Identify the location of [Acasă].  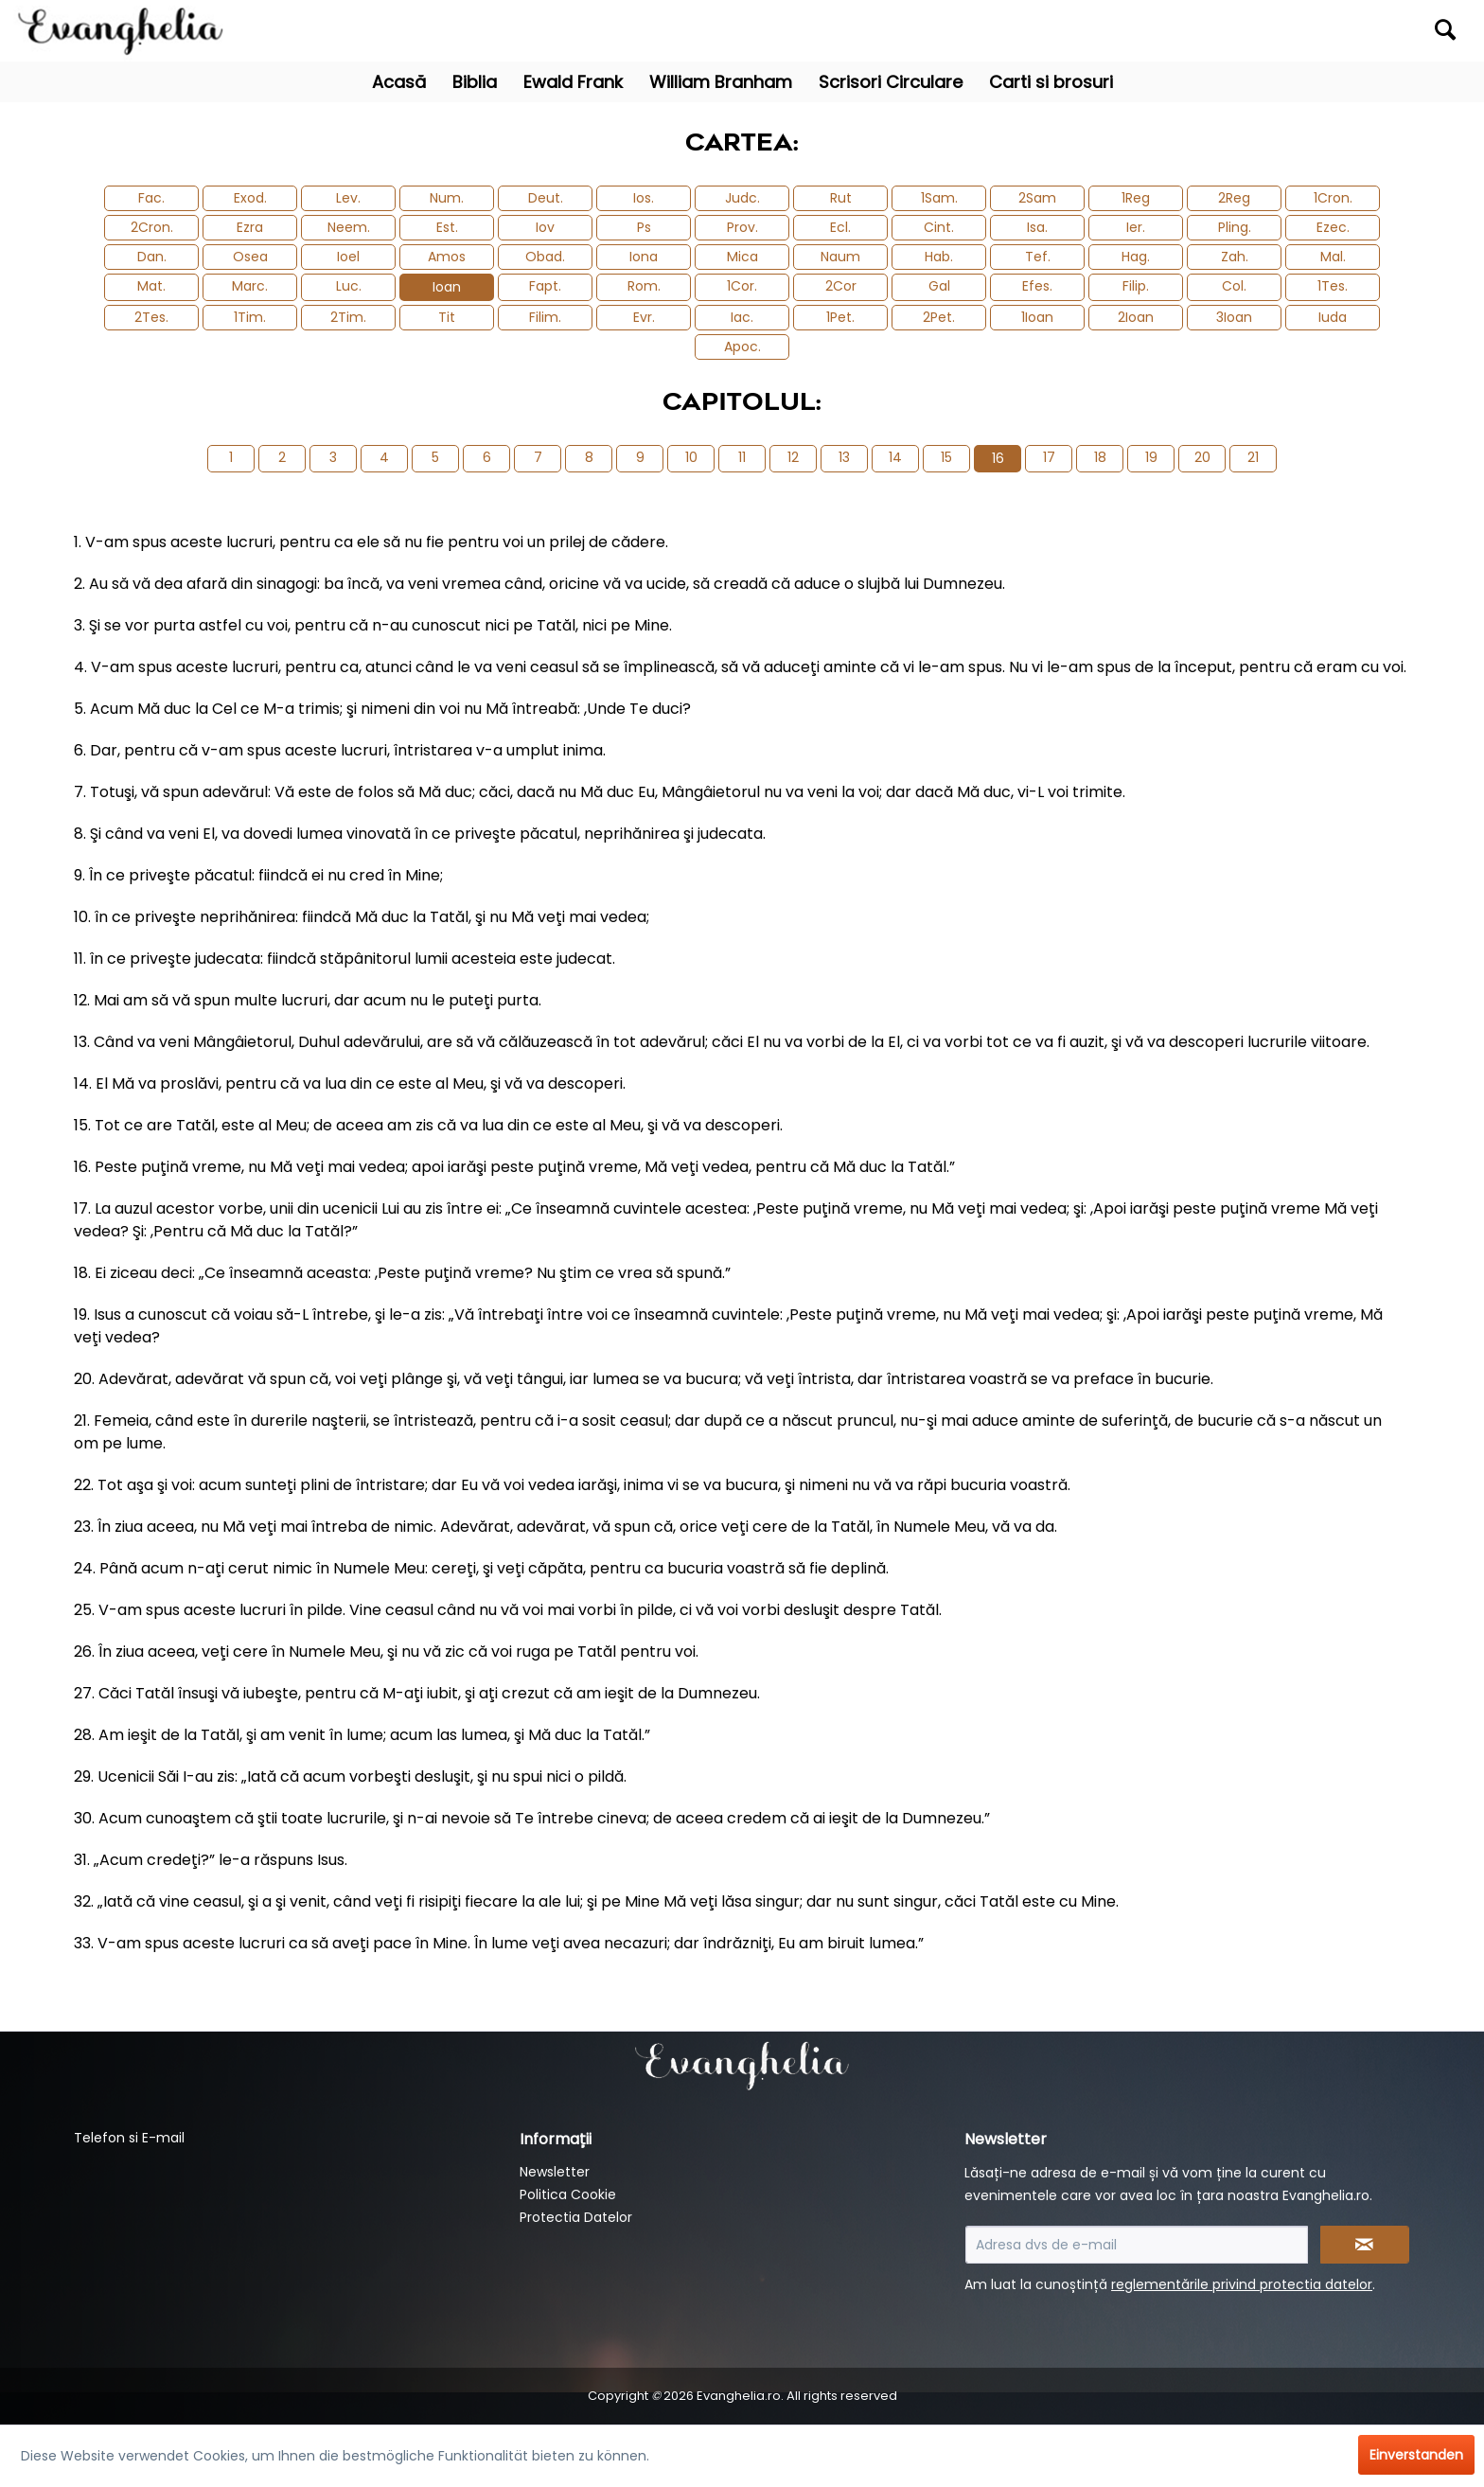
(399, 82).